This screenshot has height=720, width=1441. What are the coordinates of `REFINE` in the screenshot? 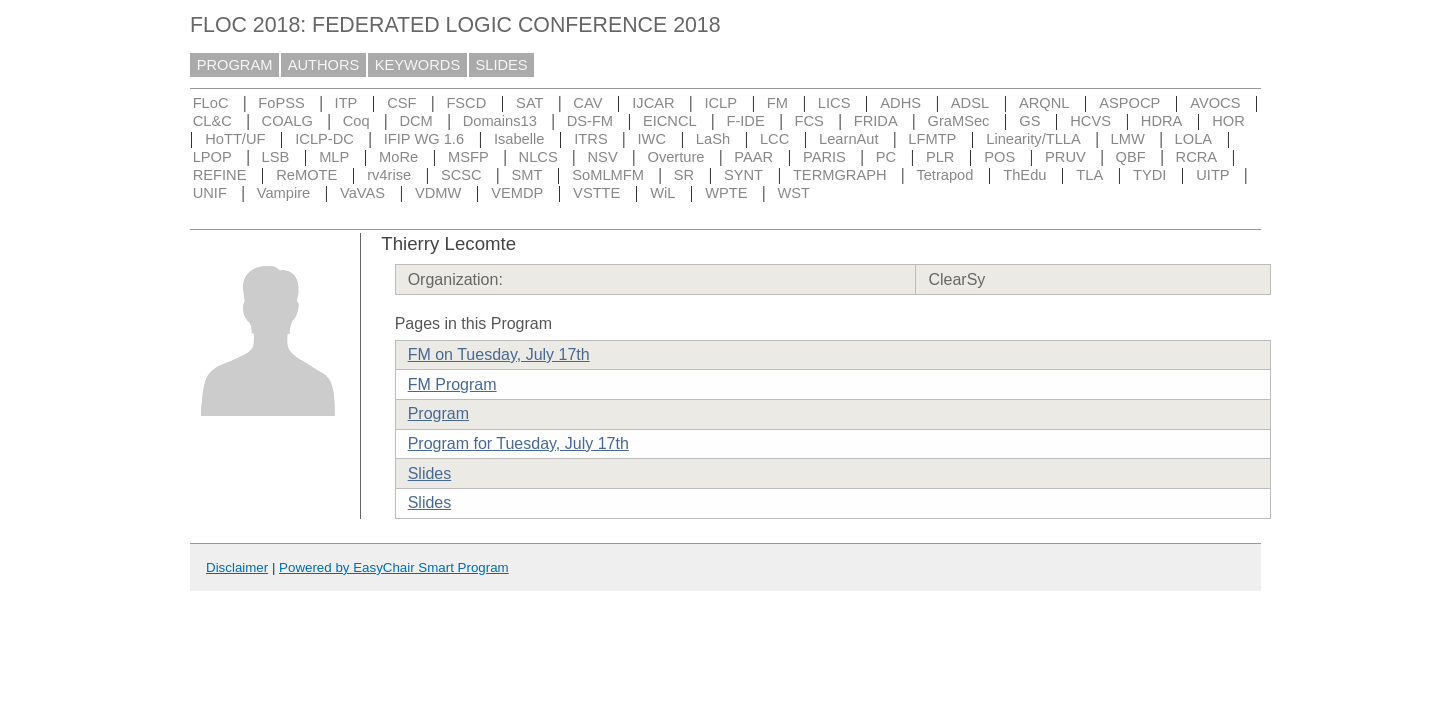 It's located at (220, 175).